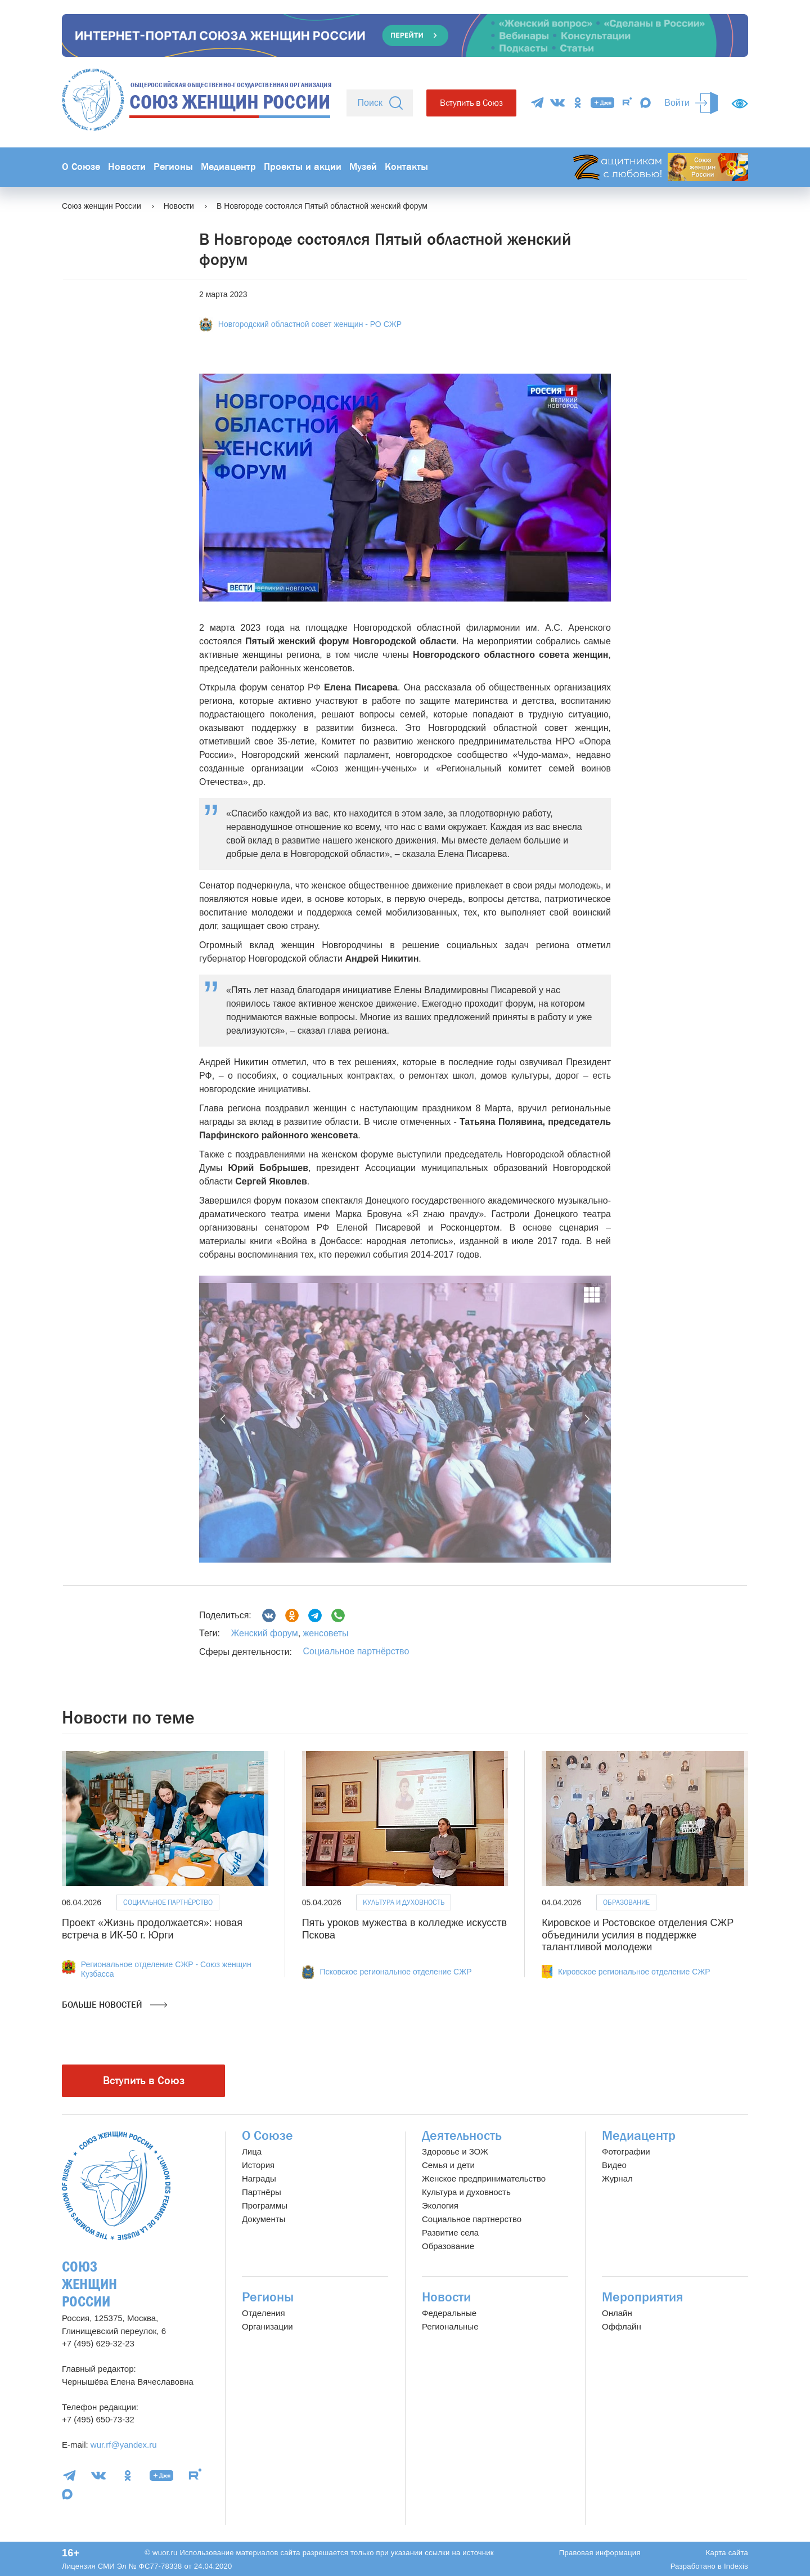 The height and width of the screenshot is (2576, 810). I want to click on Лица, so click(252, 2151).